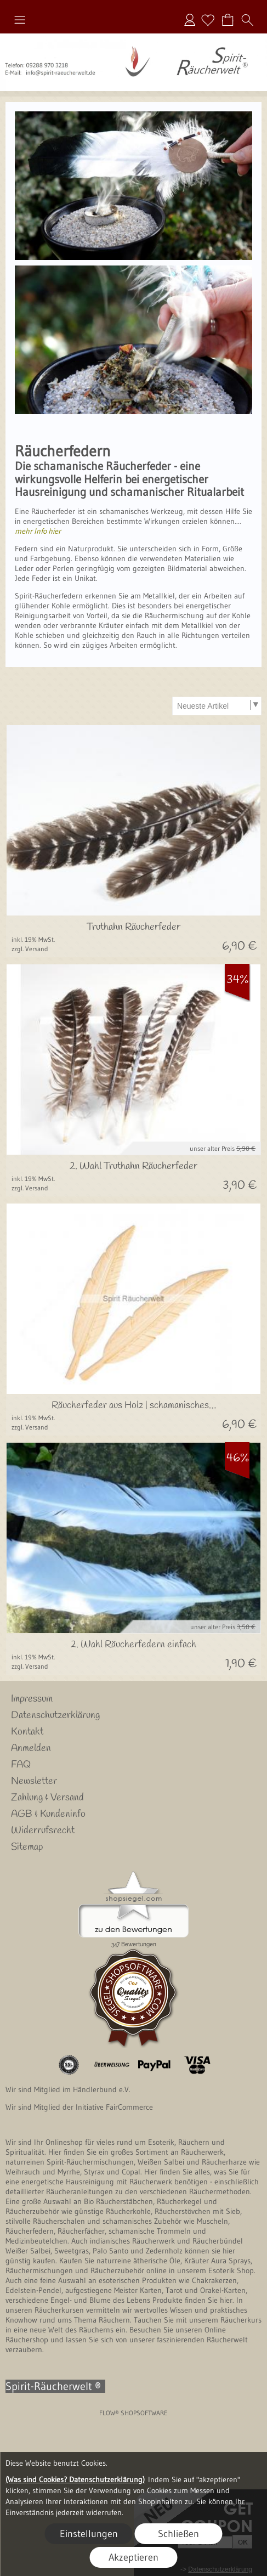 Image resolution: width=267 pixels, height=2576 pixels. Describe the element at coordinates (21, 1764) in the screenshot. I see `FAQ` at that location.